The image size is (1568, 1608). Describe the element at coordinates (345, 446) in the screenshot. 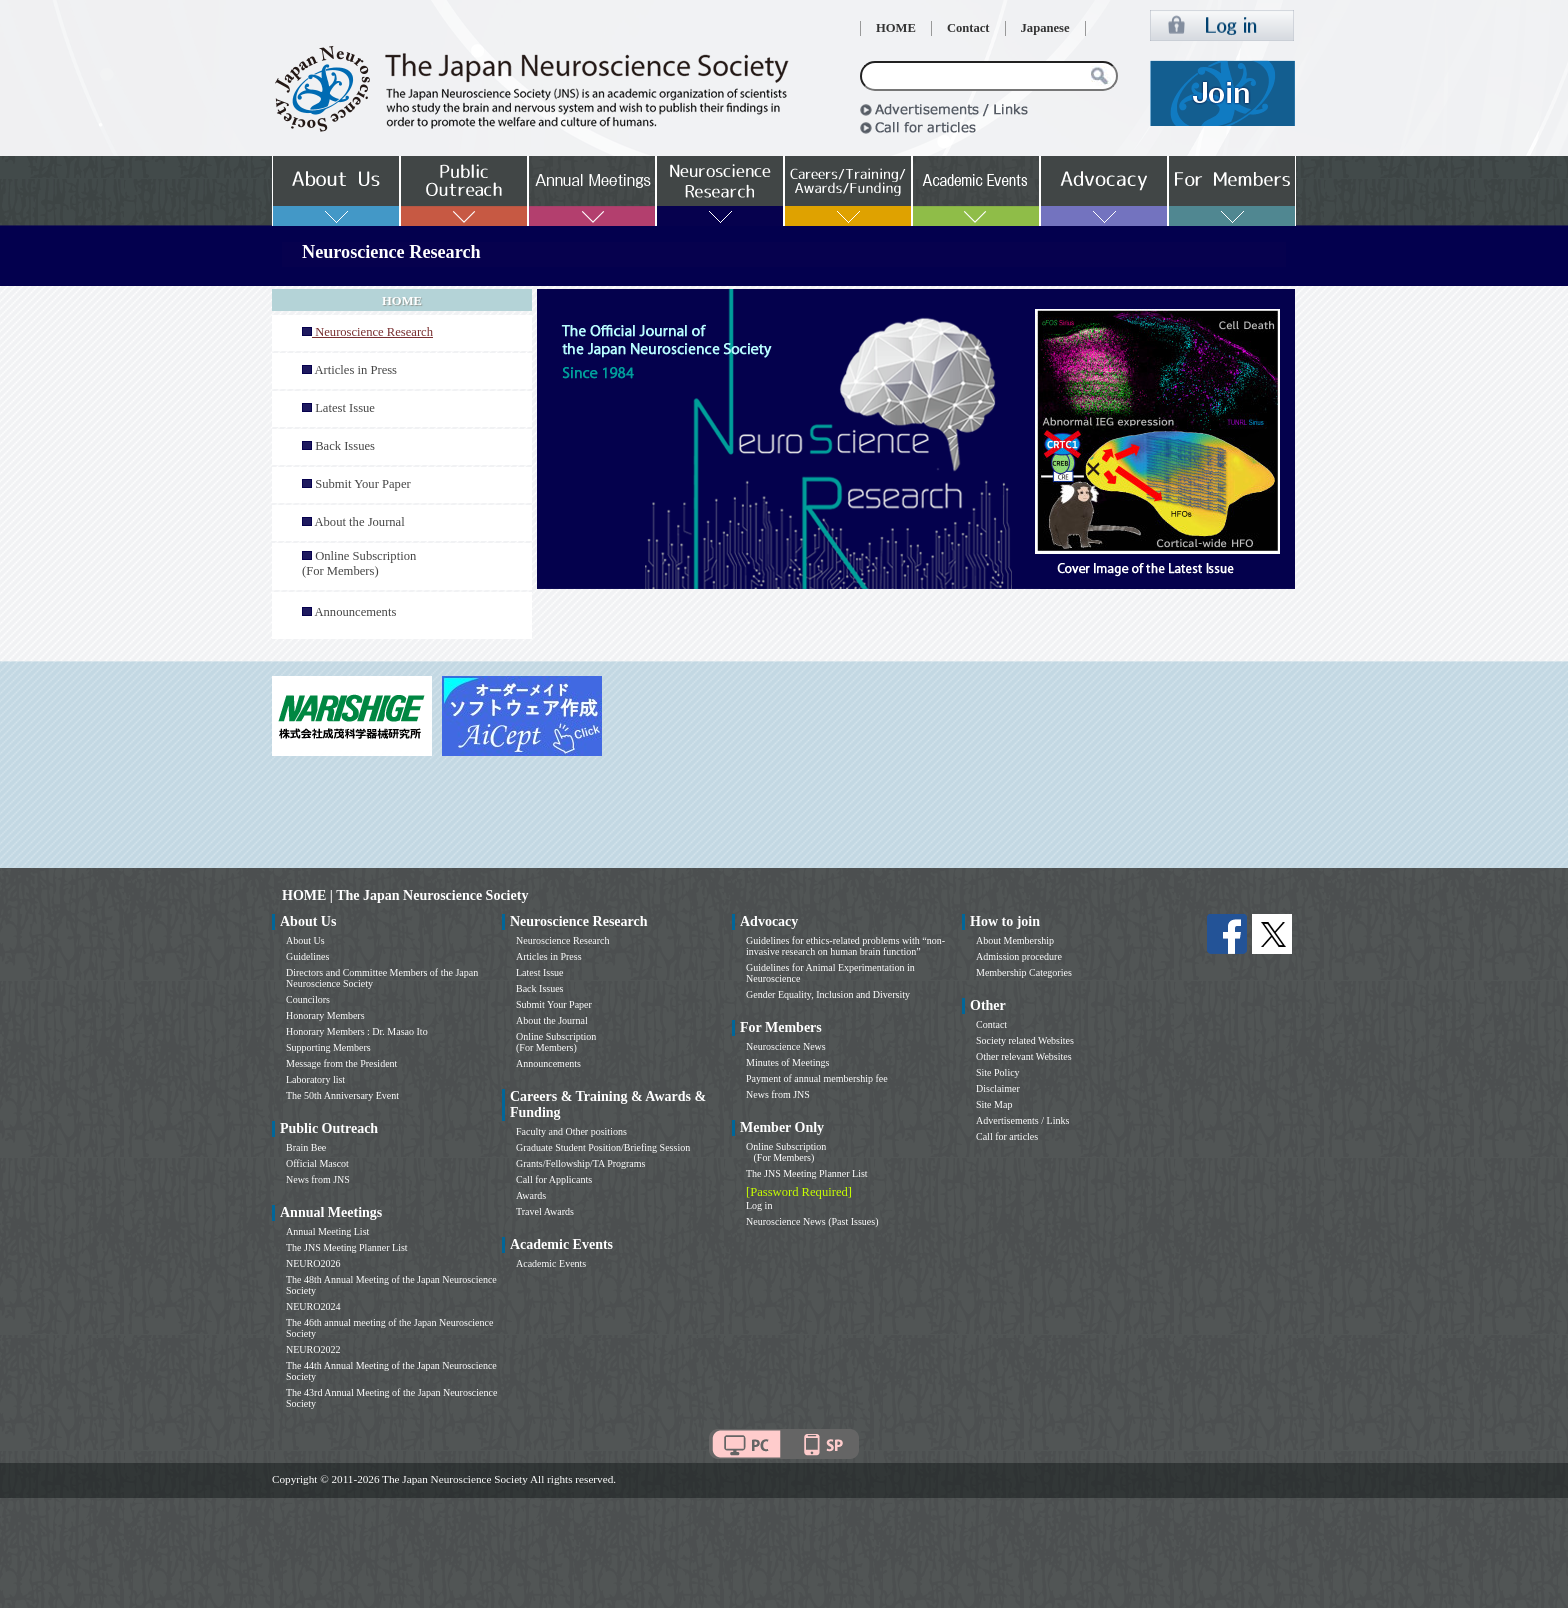

I see `Back Issues` at that location.